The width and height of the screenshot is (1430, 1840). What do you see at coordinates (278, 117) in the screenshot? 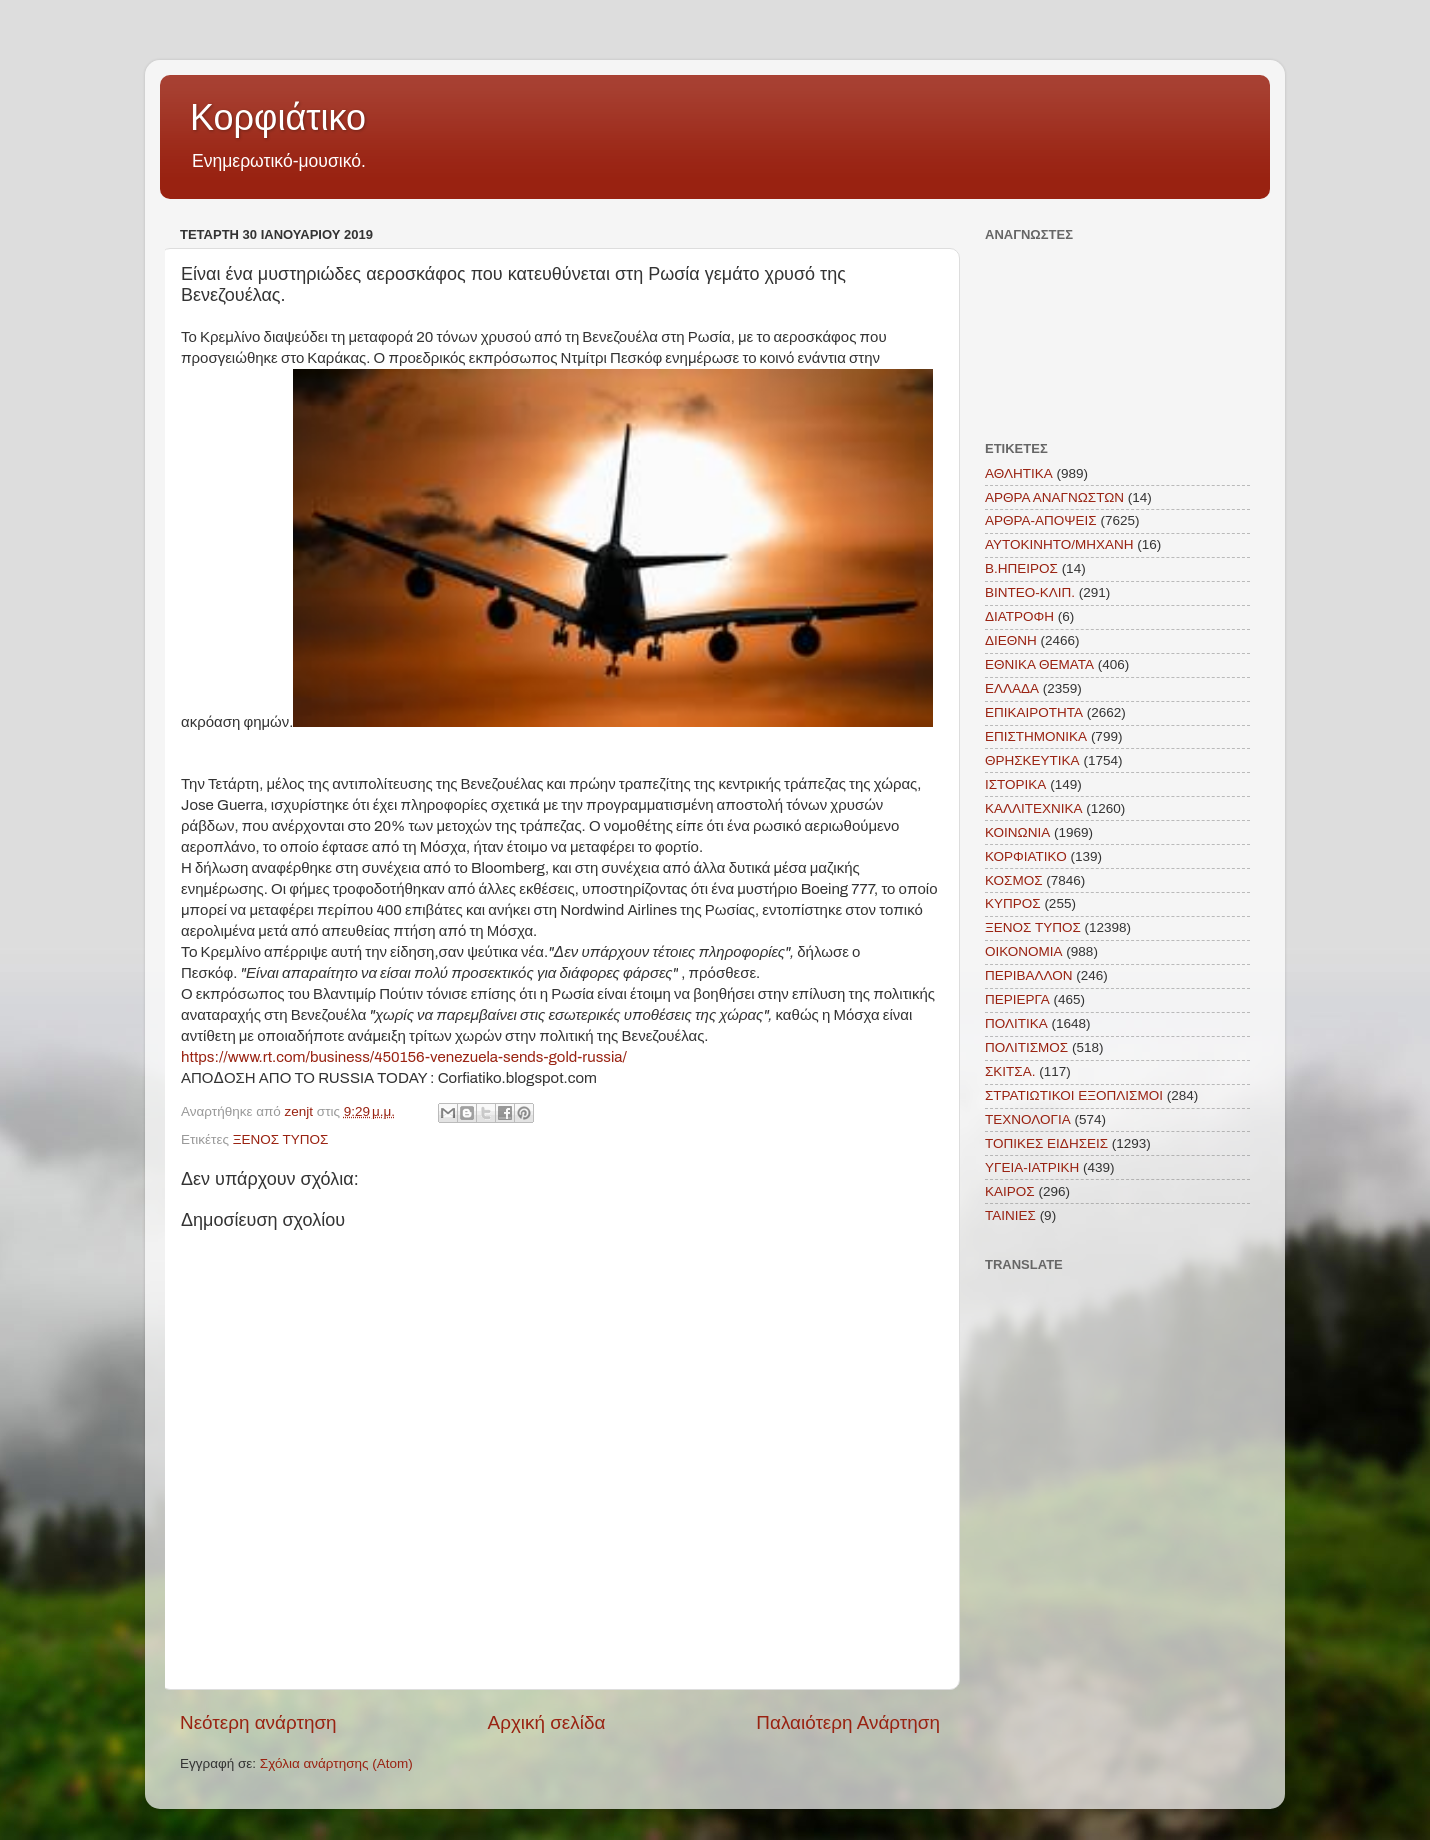
I see `Κορφιάτικο` at bounding box center [278, 117].